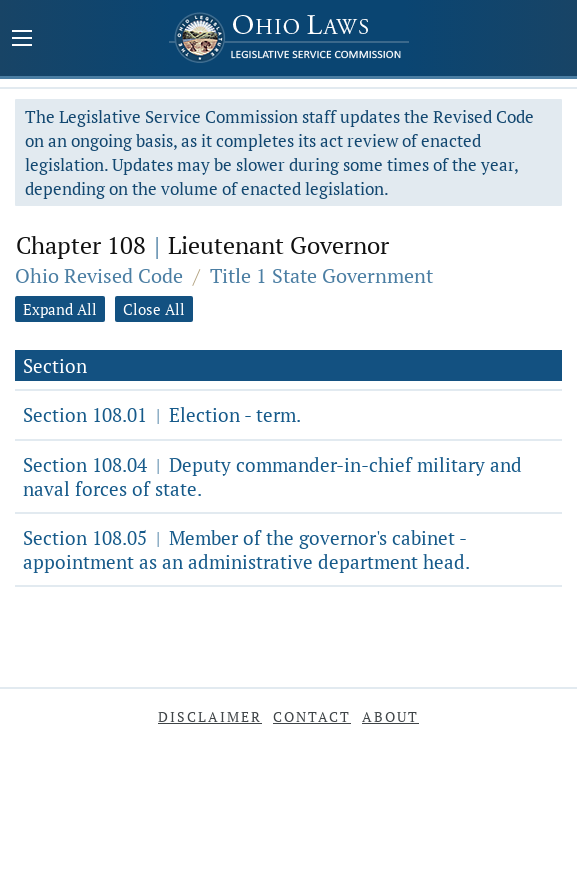  I want to click on Expand All, so click(60, 309).